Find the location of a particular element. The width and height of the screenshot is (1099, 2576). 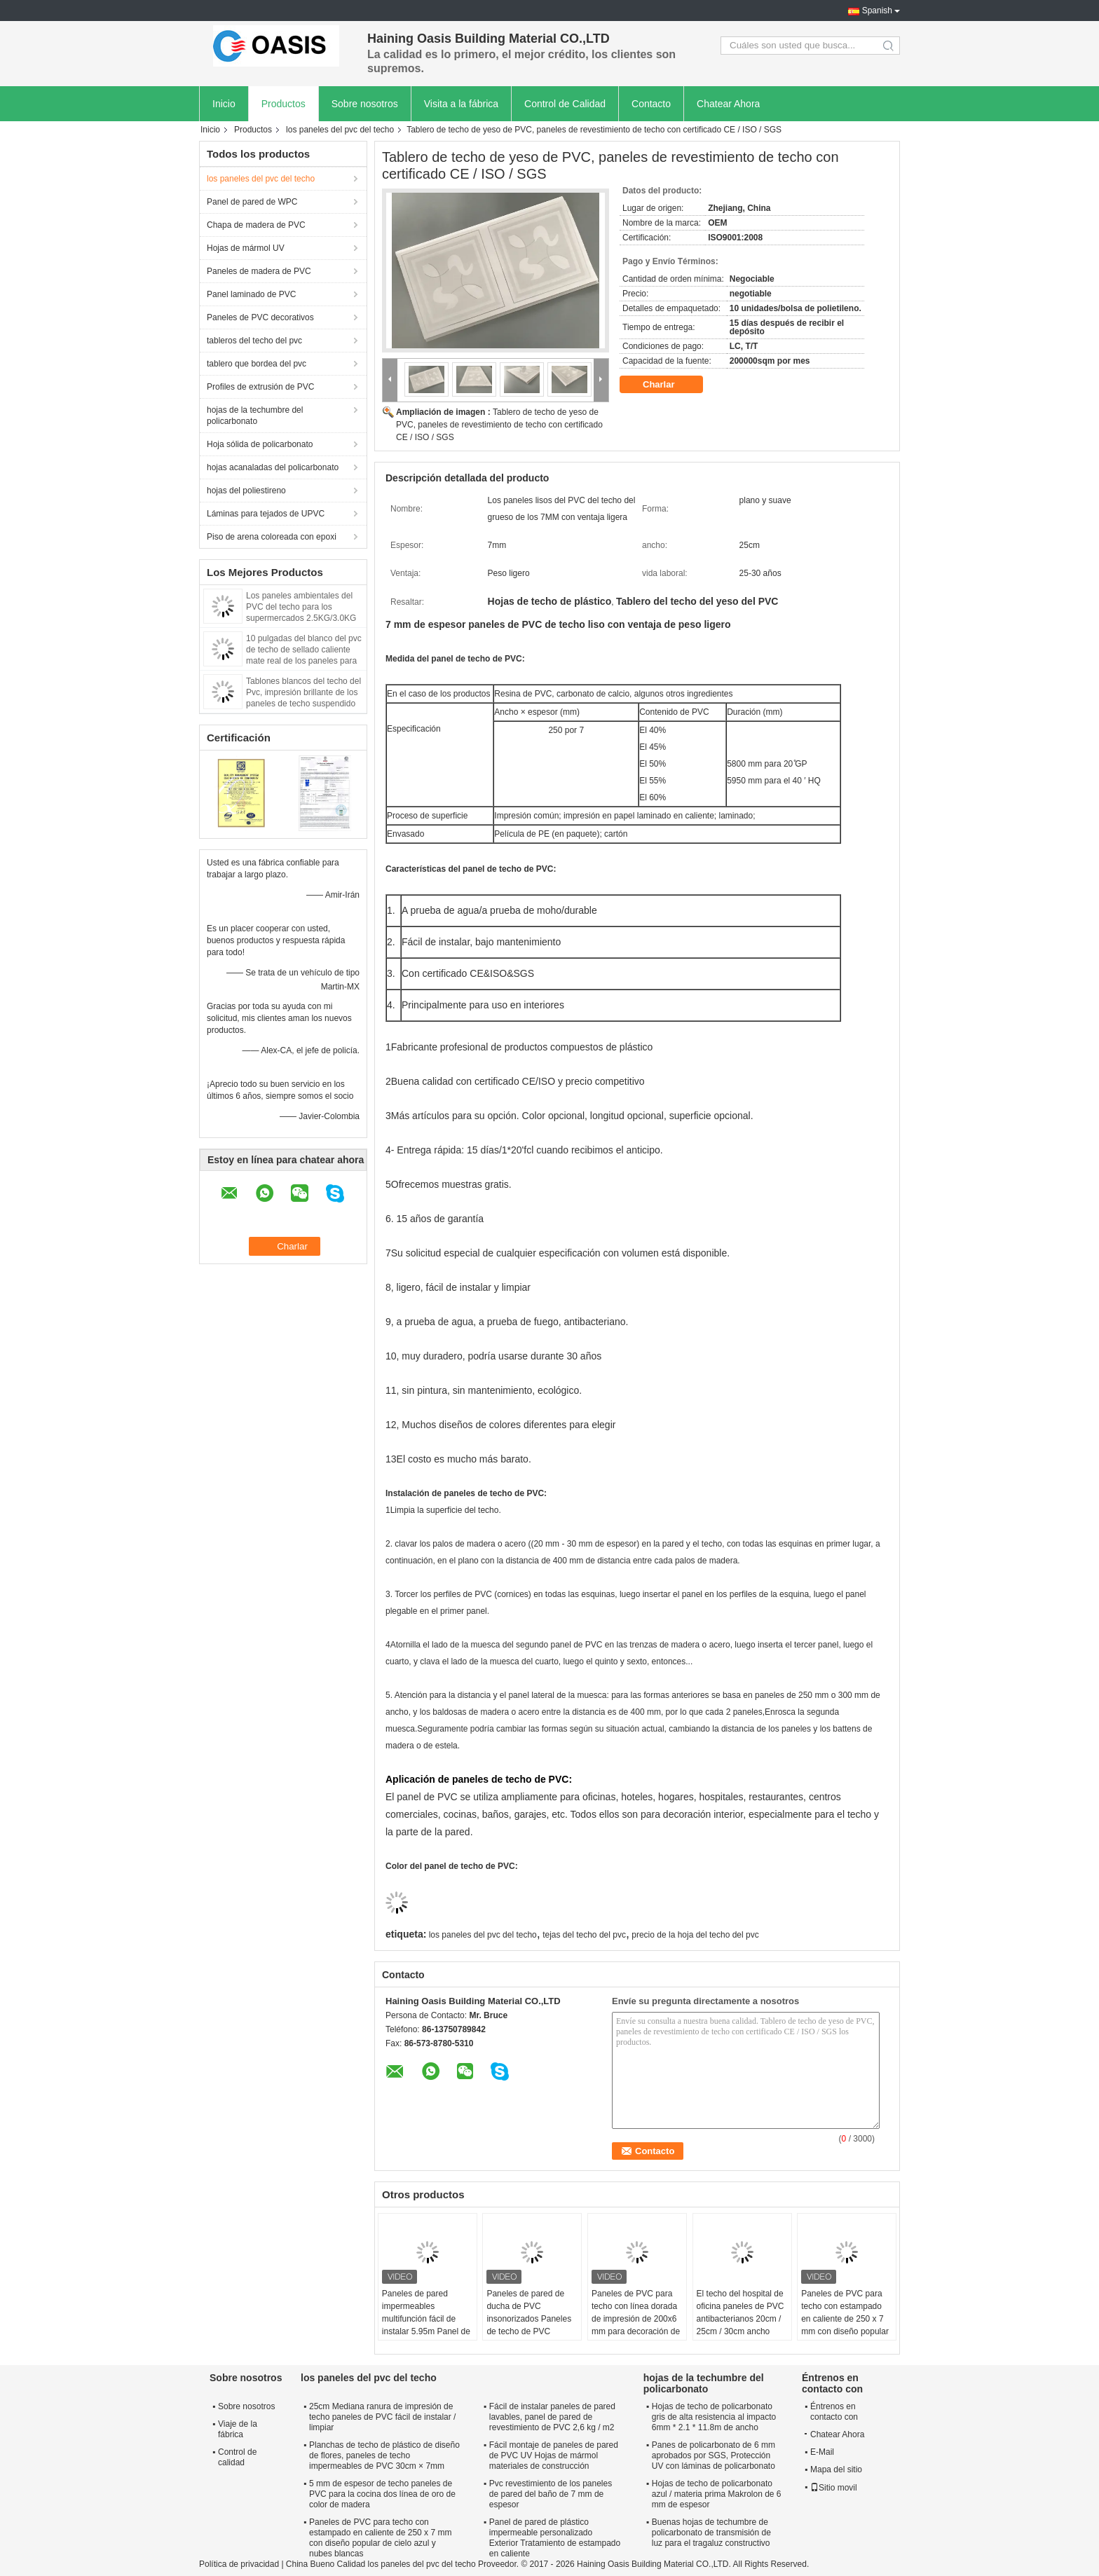

Visita a la fábrica is located at coordinates (461, 103).